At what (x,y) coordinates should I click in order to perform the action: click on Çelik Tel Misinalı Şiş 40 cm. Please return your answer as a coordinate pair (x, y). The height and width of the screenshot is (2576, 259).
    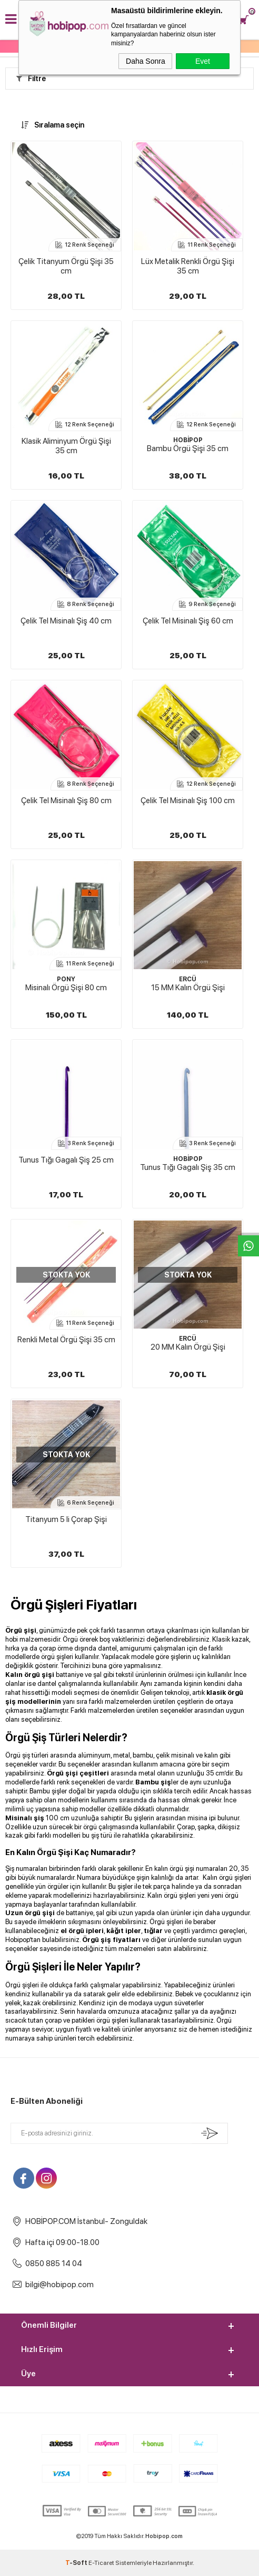
    Looking at the image, I should click on (66, 621).